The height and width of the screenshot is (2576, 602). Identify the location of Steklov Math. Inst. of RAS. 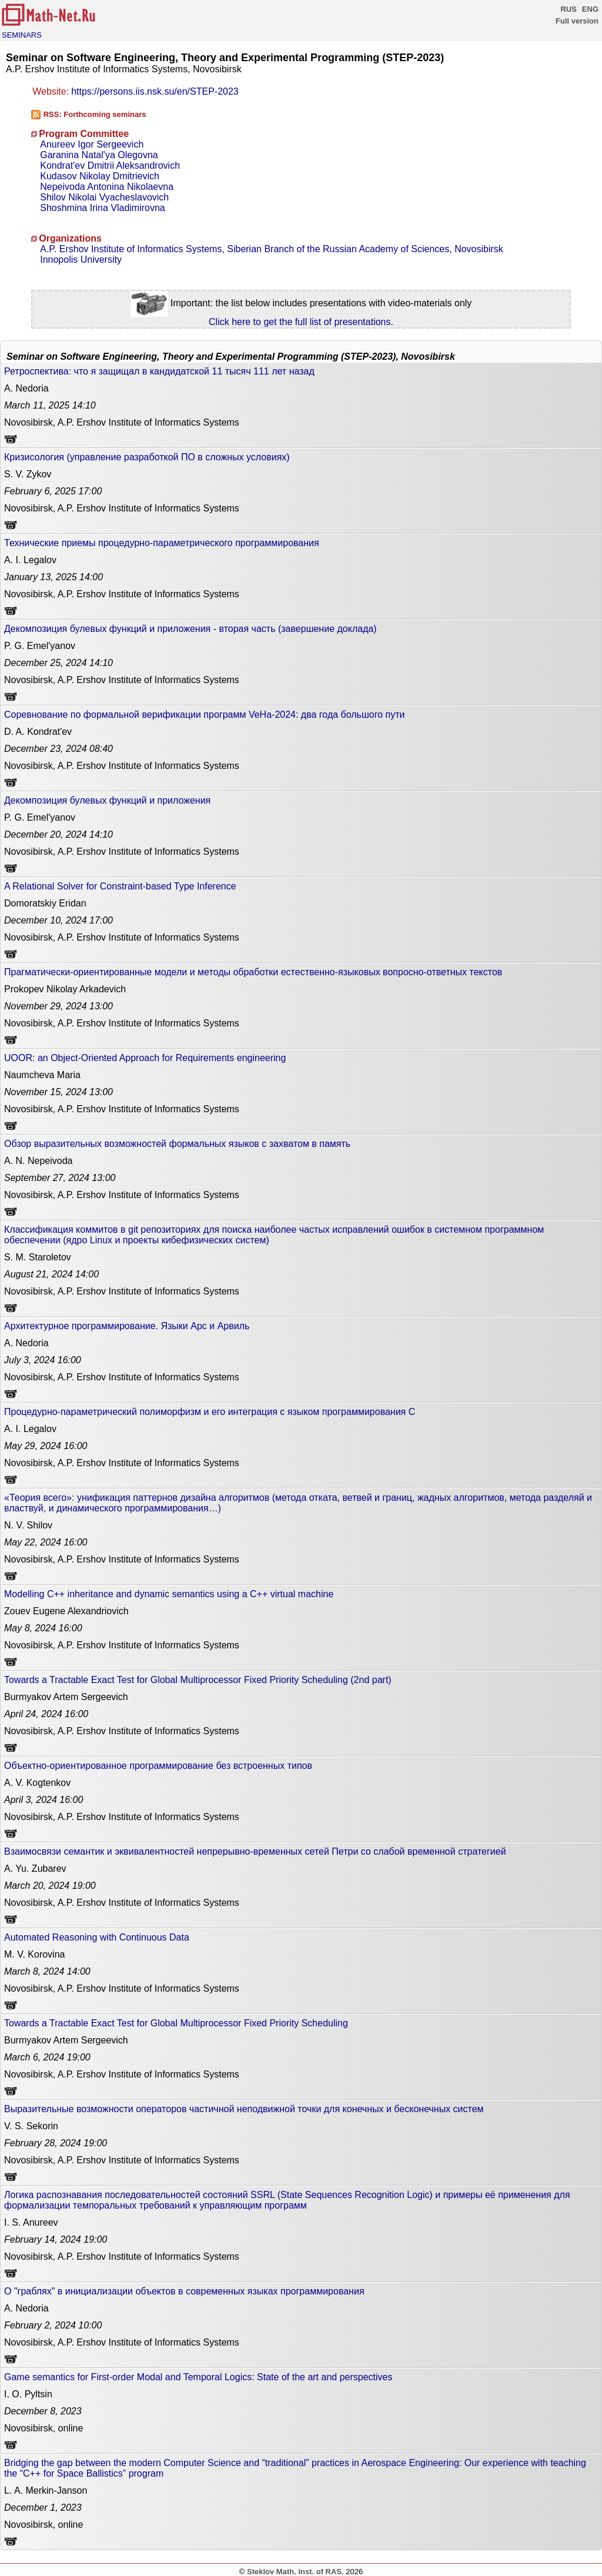
(294, 2571).